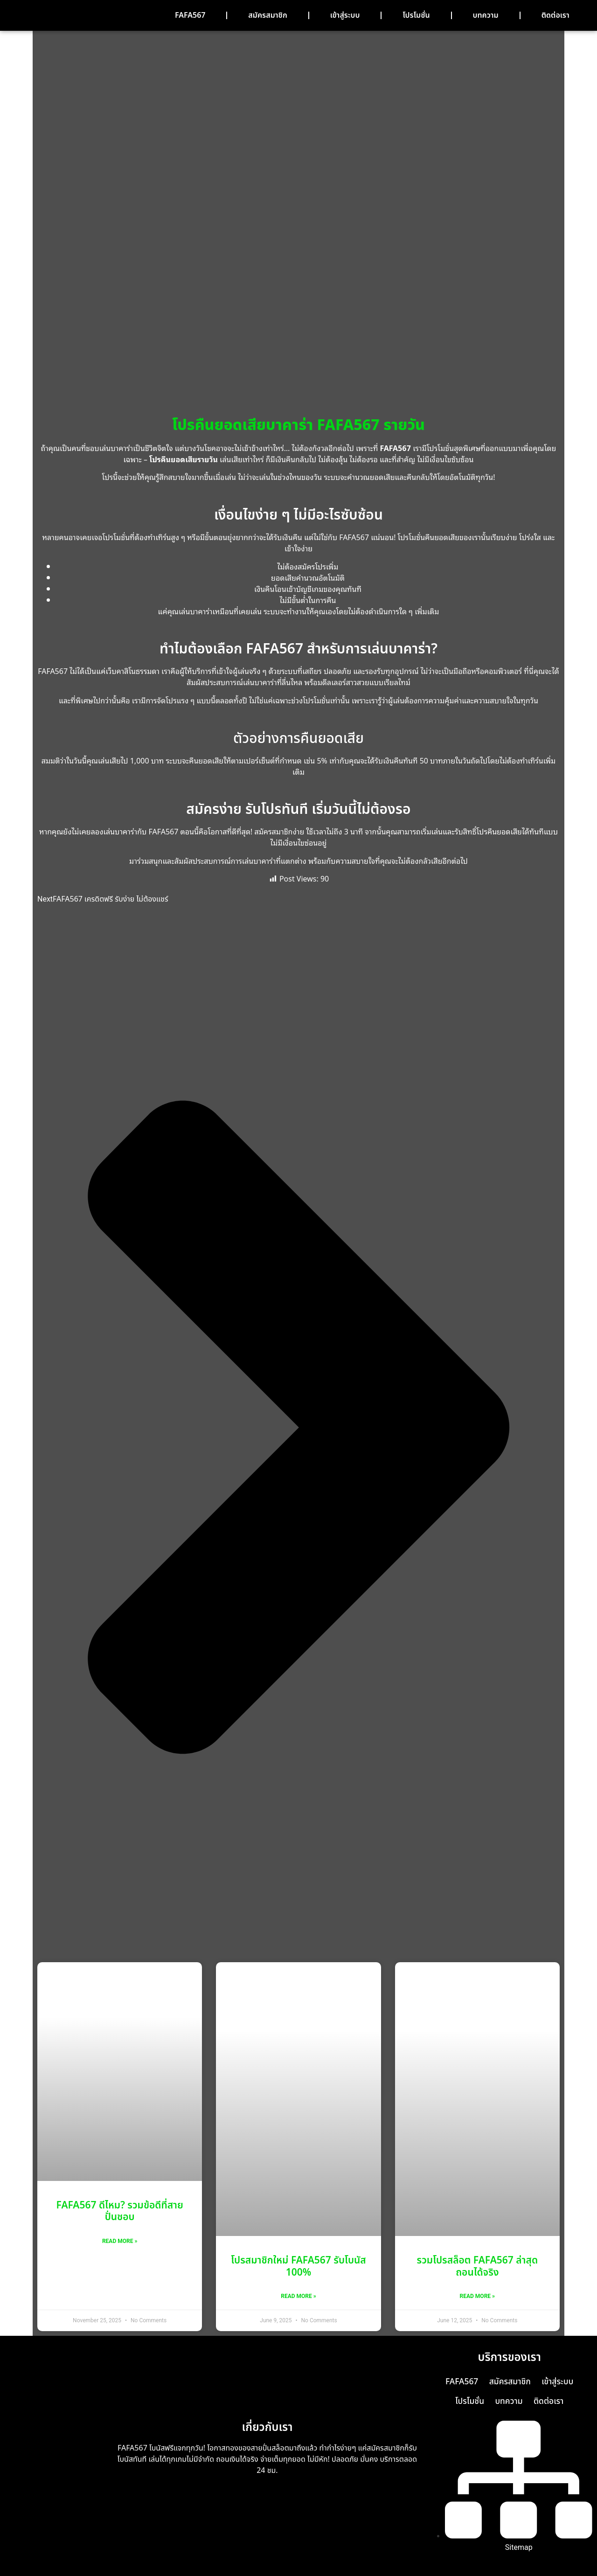  I want to click on โปรสมาชิกใหม่ FAFA567 รับโบนัส 100%, so click(298, 2266).